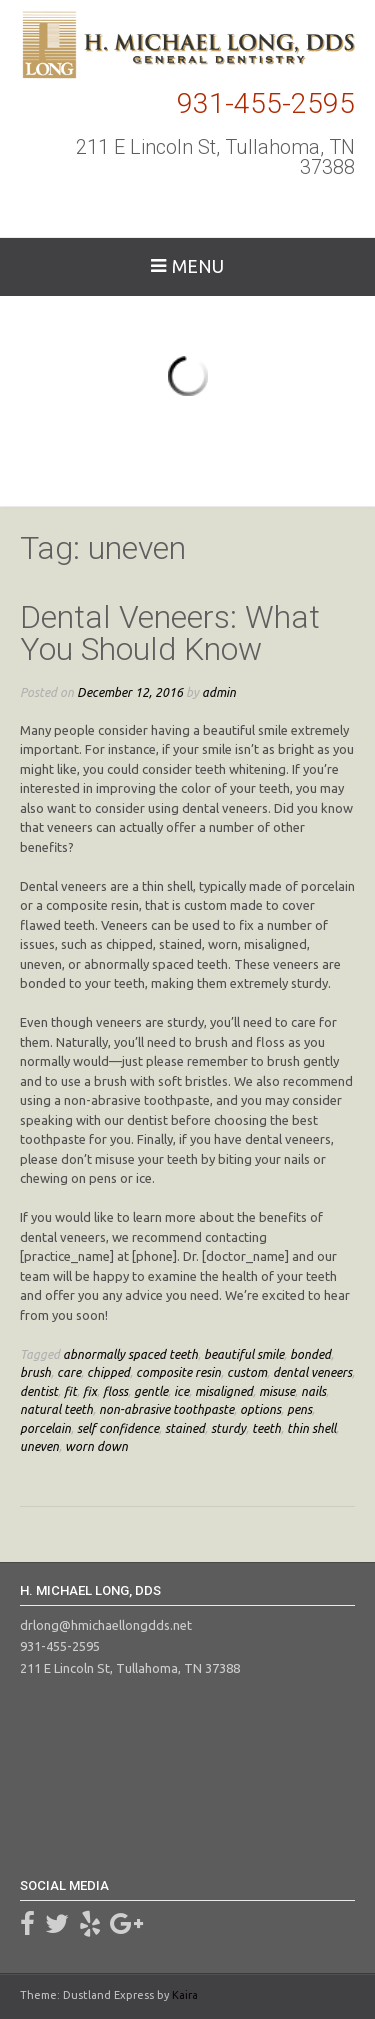 The image size is (375, 2019). What do you see at coordinates (313, 1391) in the screenshot?
I see `nails` at bounding box center [313, 1391].